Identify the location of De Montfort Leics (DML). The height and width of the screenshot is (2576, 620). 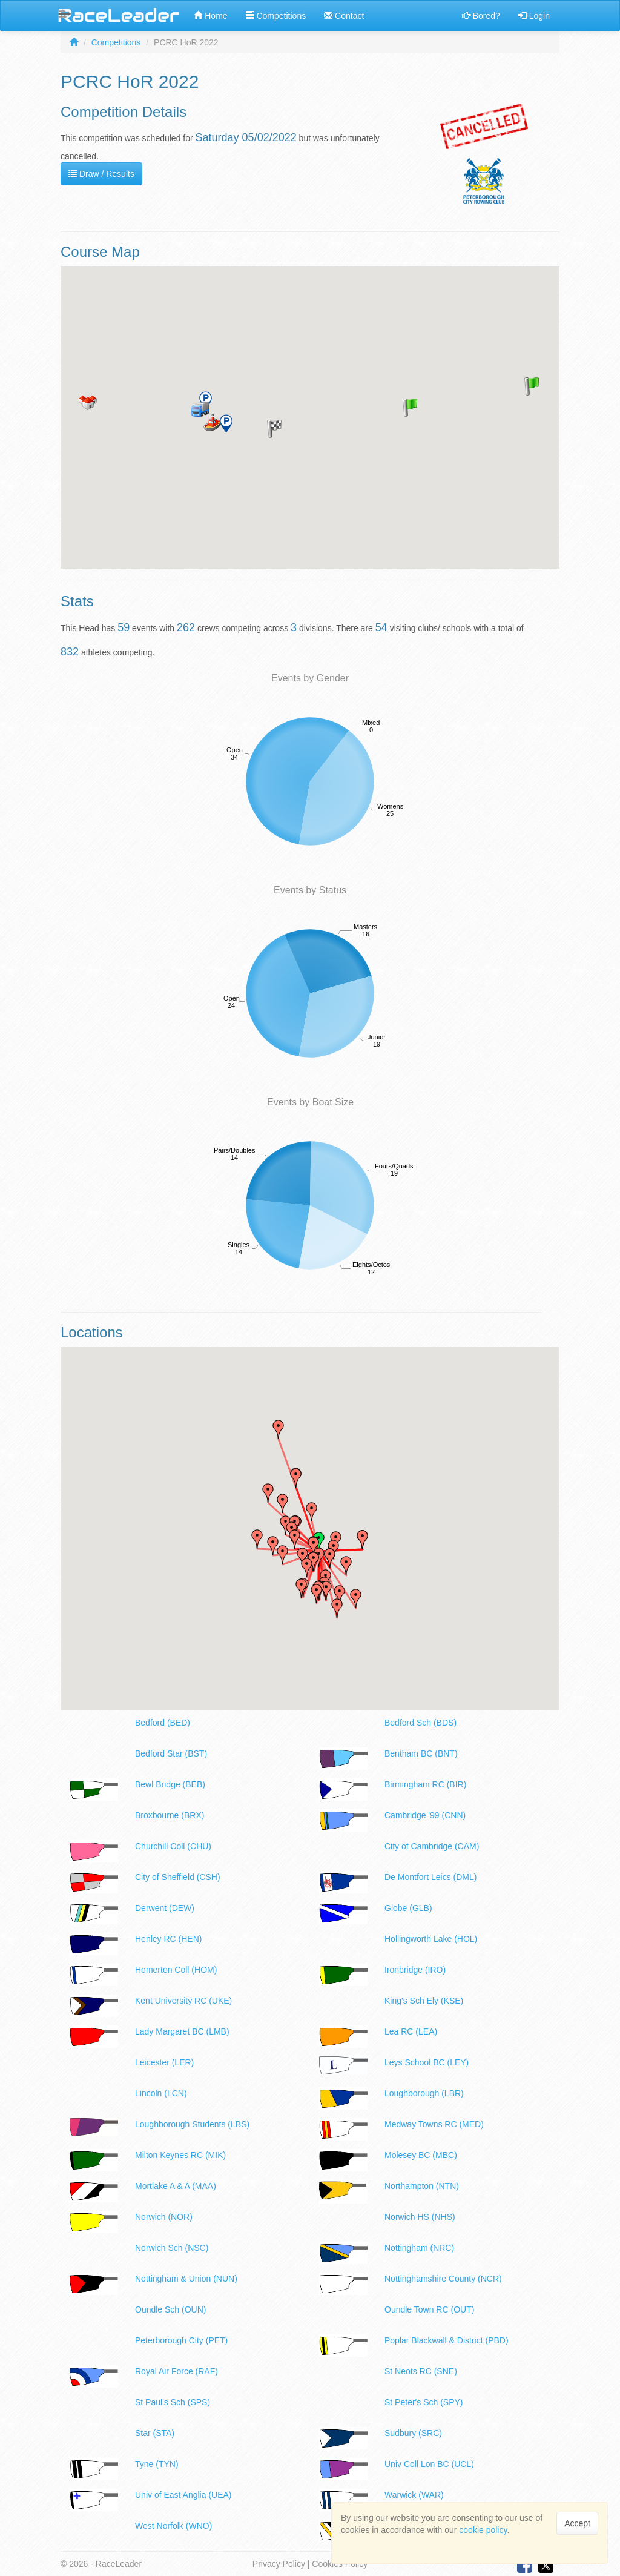
(430, 1877).